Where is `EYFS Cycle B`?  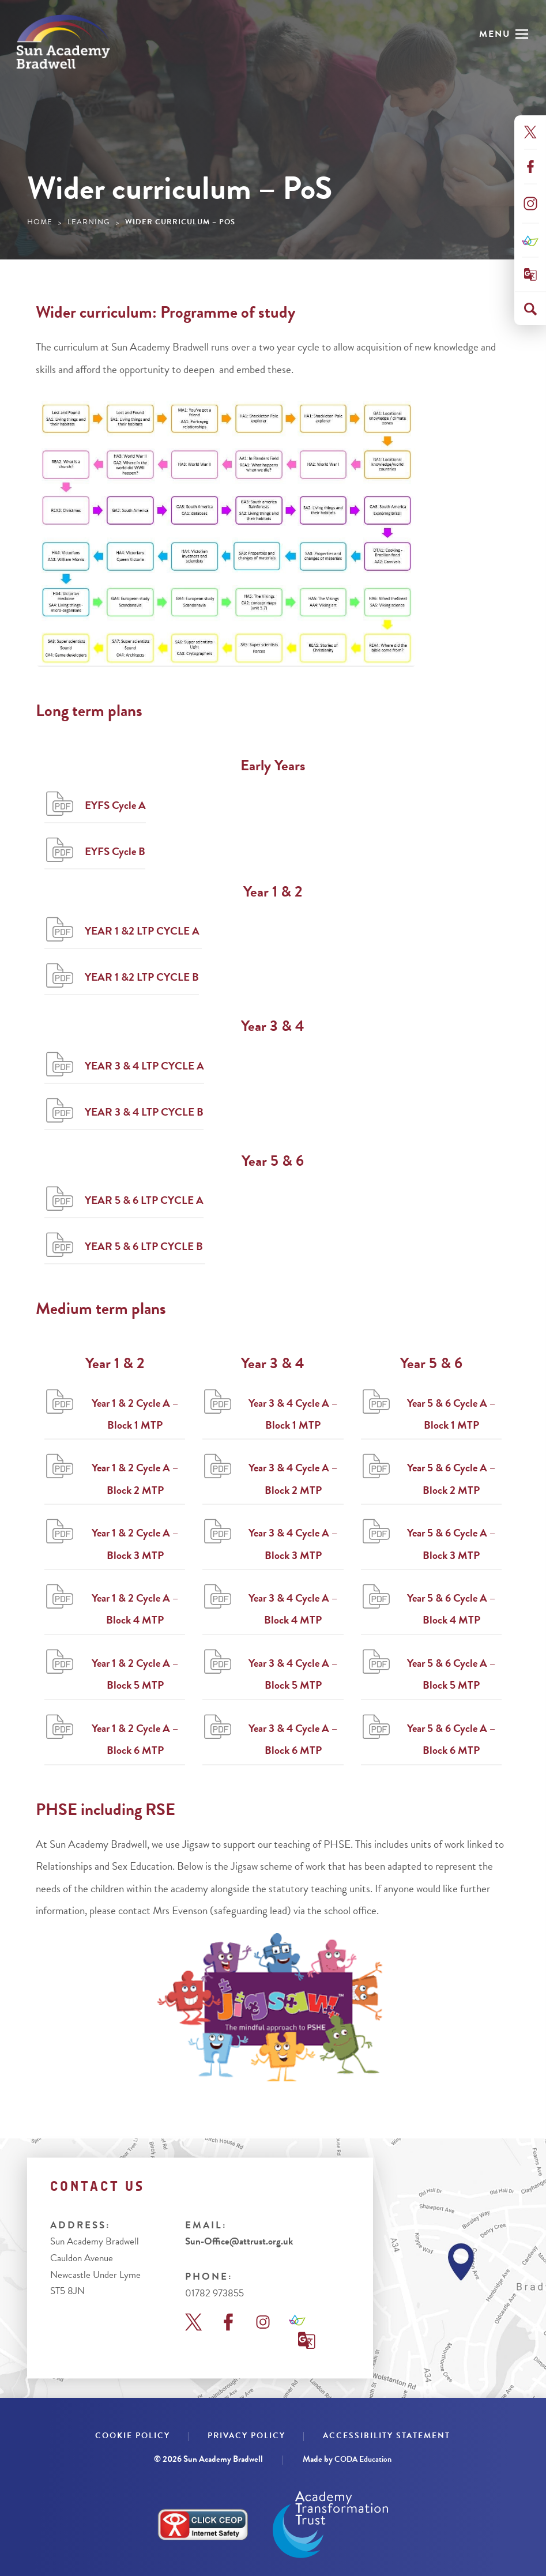 EYFS Cycle B is located at coordinates (115, 851).